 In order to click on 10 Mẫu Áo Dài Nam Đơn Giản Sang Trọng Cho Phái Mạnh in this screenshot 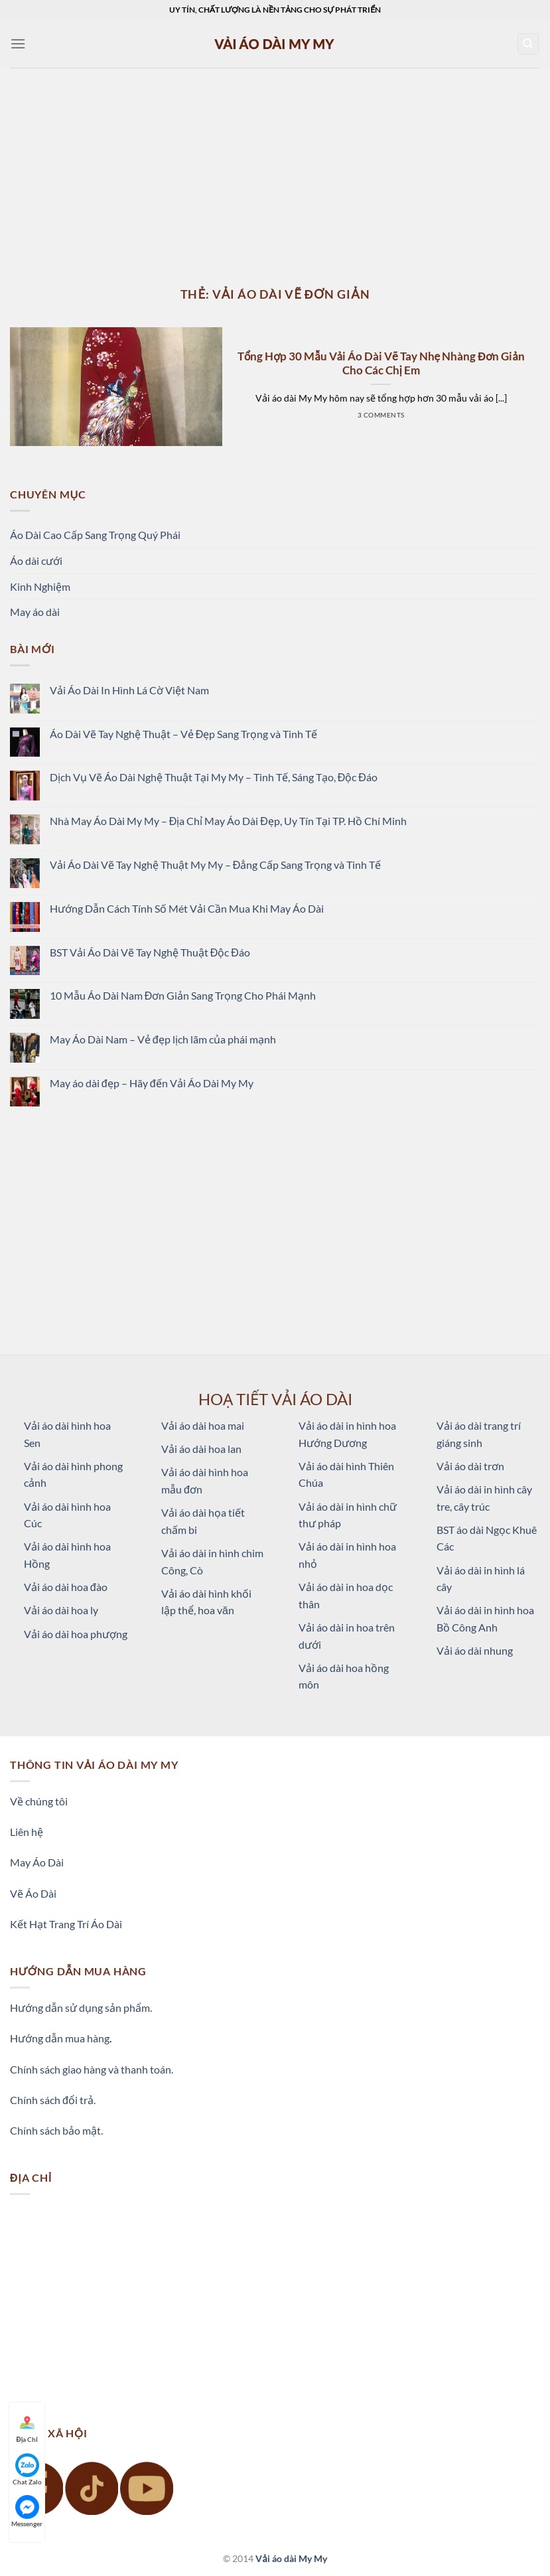, I will do `click(183, 995)`.